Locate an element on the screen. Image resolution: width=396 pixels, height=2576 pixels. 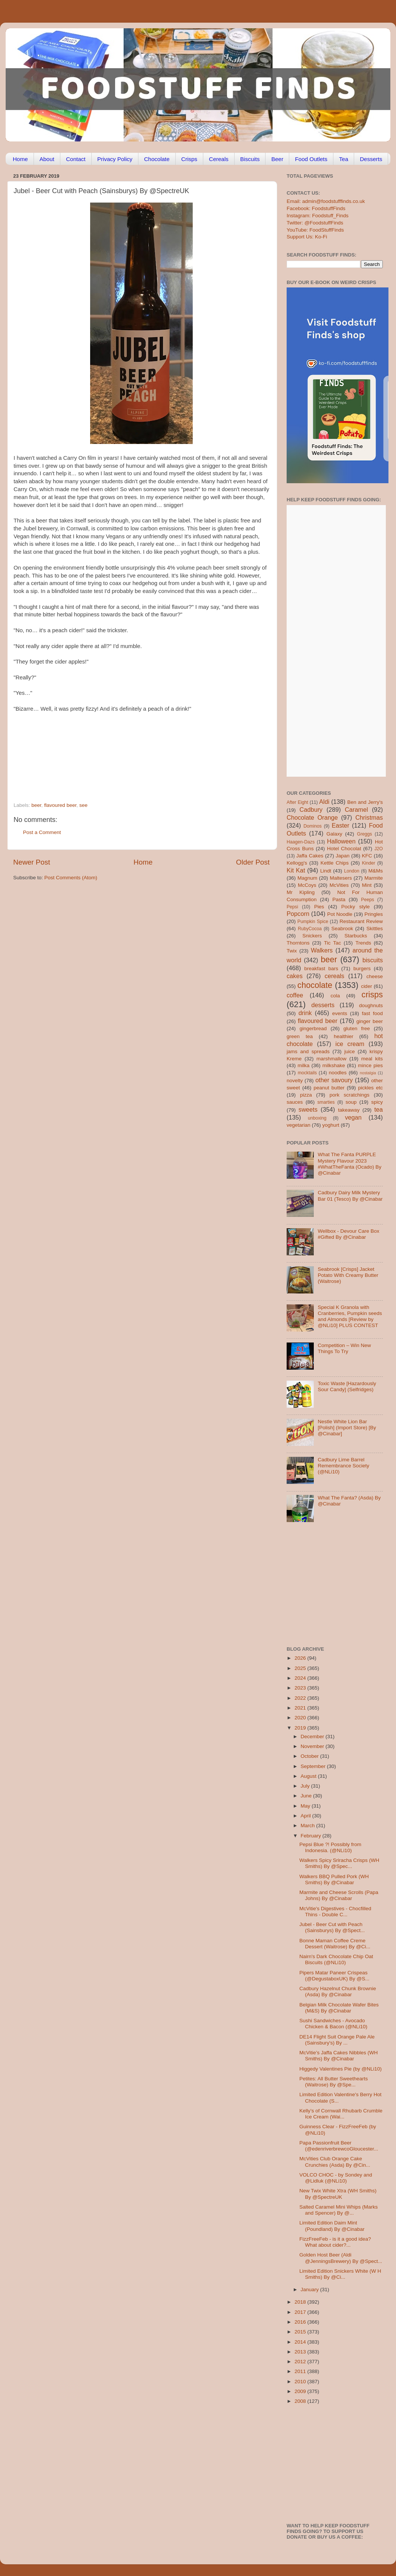
crisps is located at coordinates (372, 994).